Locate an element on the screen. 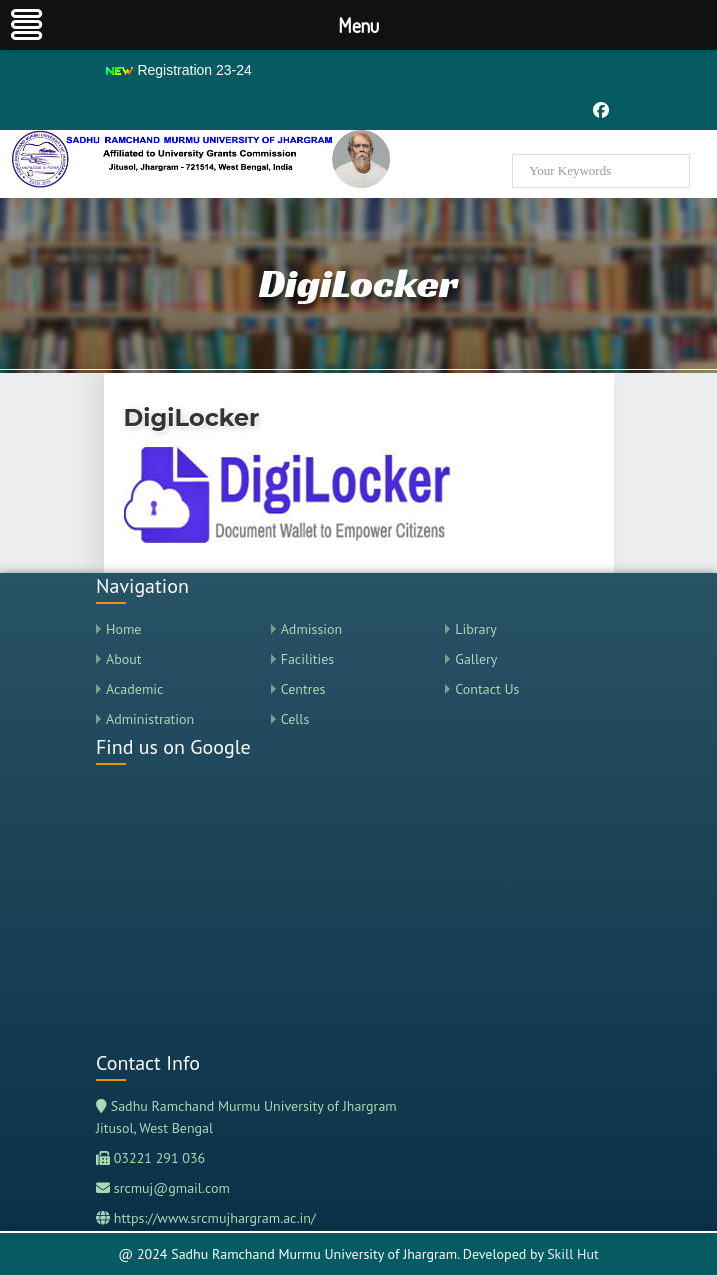 The height and width of the screenshot is (1275, 717). Library is located at coordinates (476, 629).